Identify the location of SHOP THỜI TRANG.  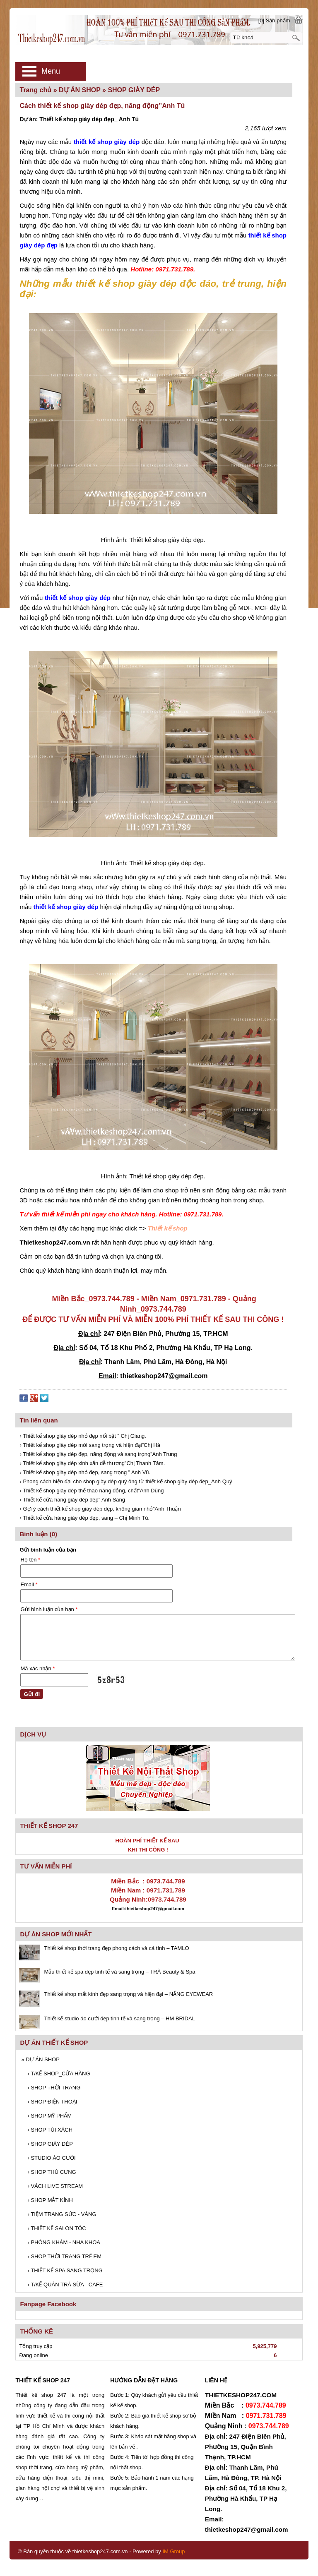
(53, 2087).